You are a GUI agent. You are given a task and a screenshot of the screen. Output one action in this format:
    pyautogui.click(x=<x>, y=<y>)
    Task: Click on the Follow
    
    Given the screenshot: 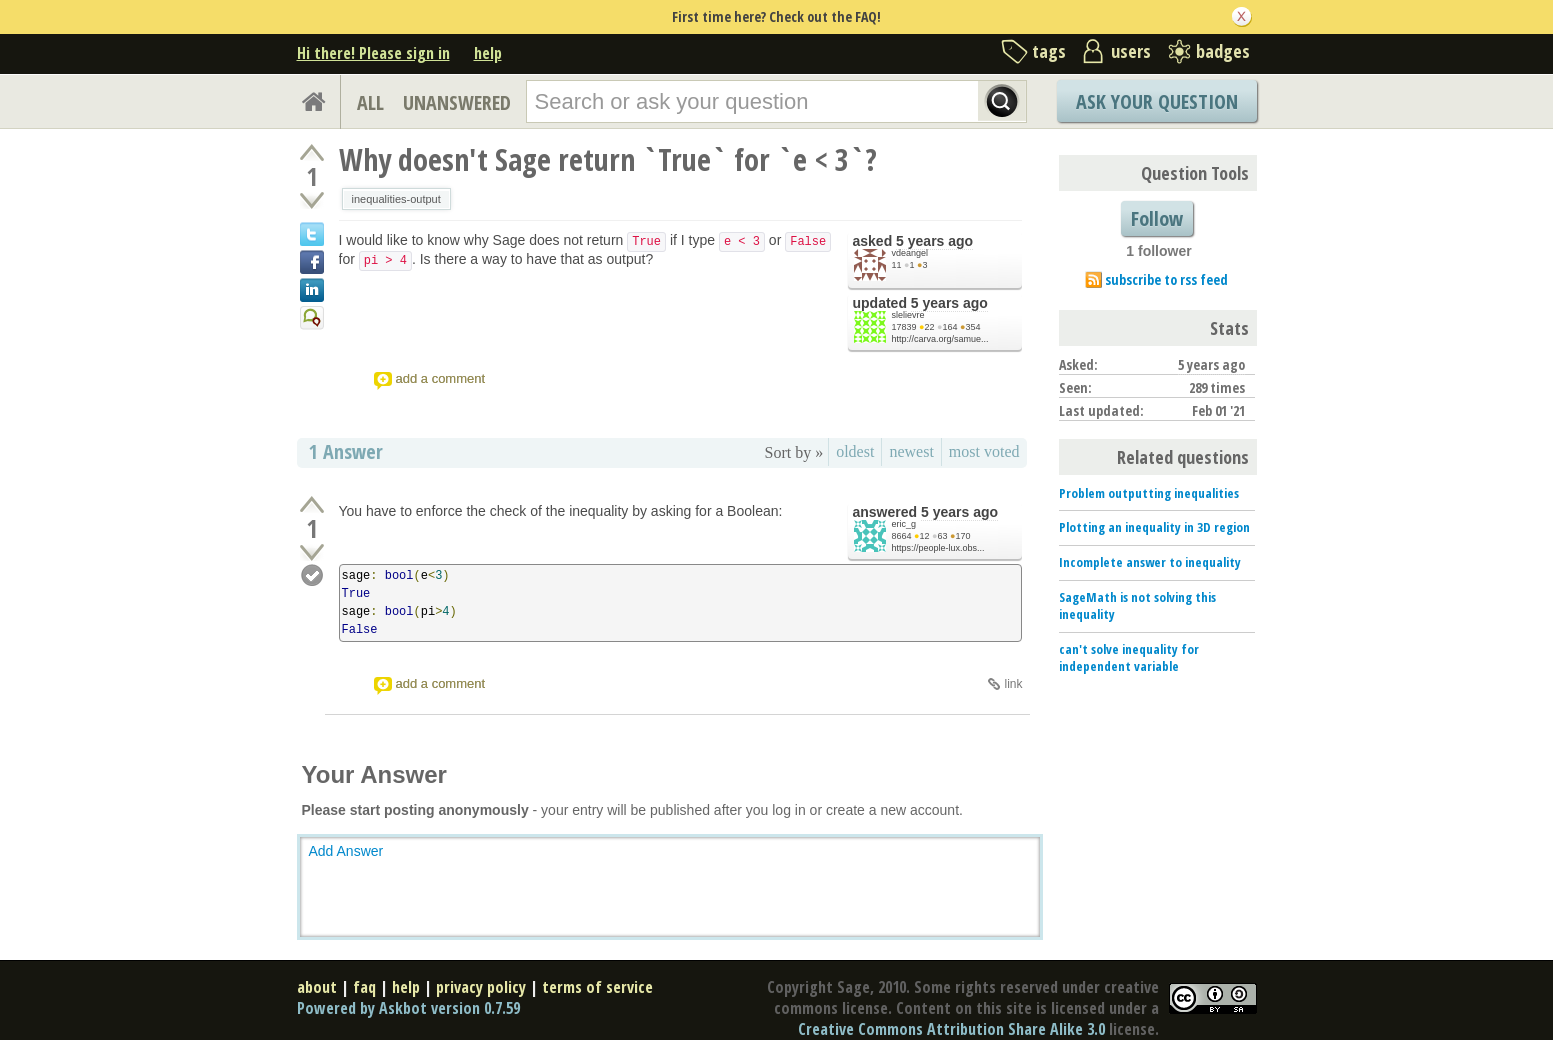 What is the action you would take?
    pyautogui.click(x=1157, y=218)
    